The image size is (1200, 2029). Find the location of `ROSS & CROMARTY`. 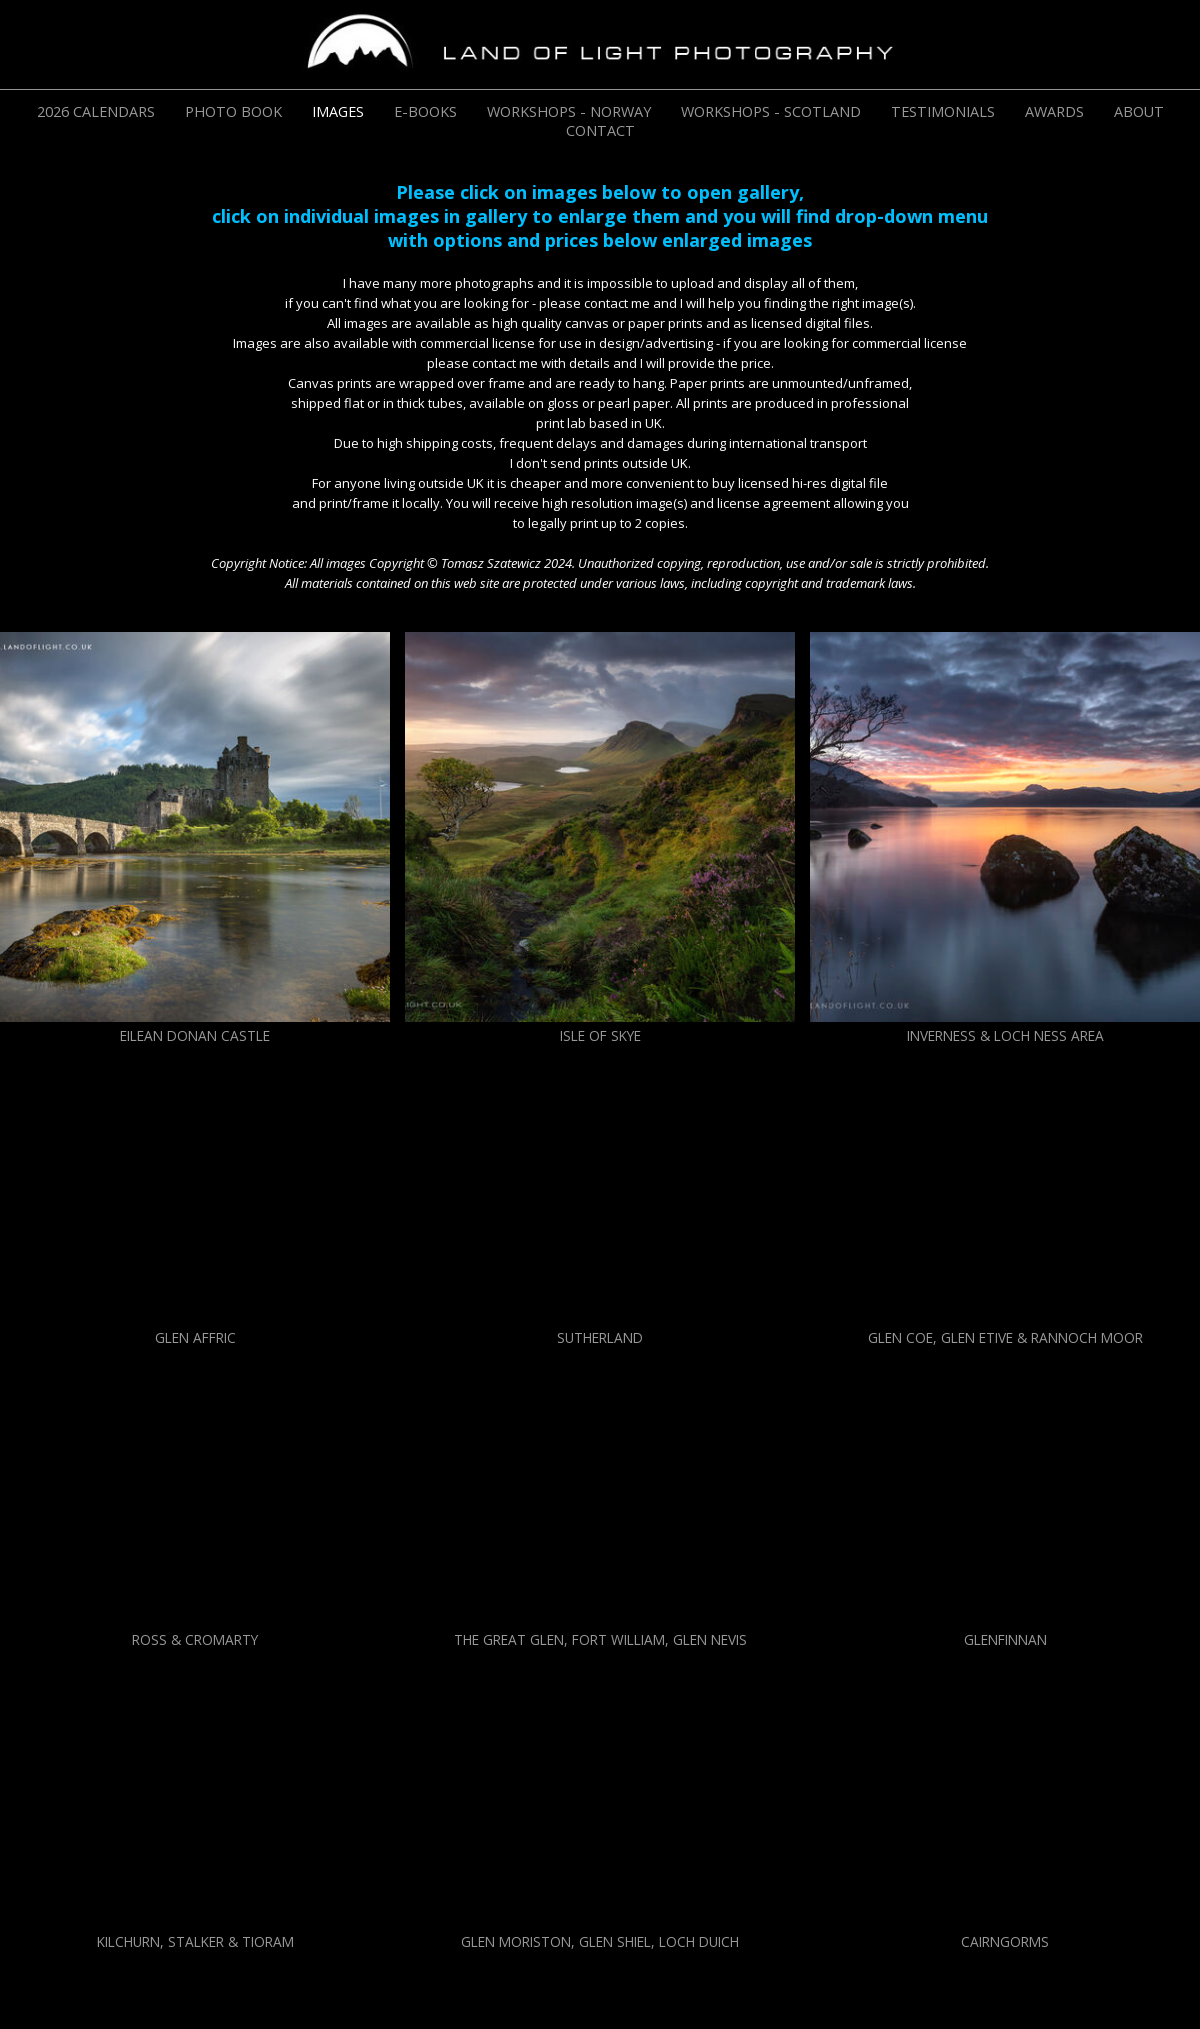

ROSS & CROMARTY is located at coordinates (195, 1639).